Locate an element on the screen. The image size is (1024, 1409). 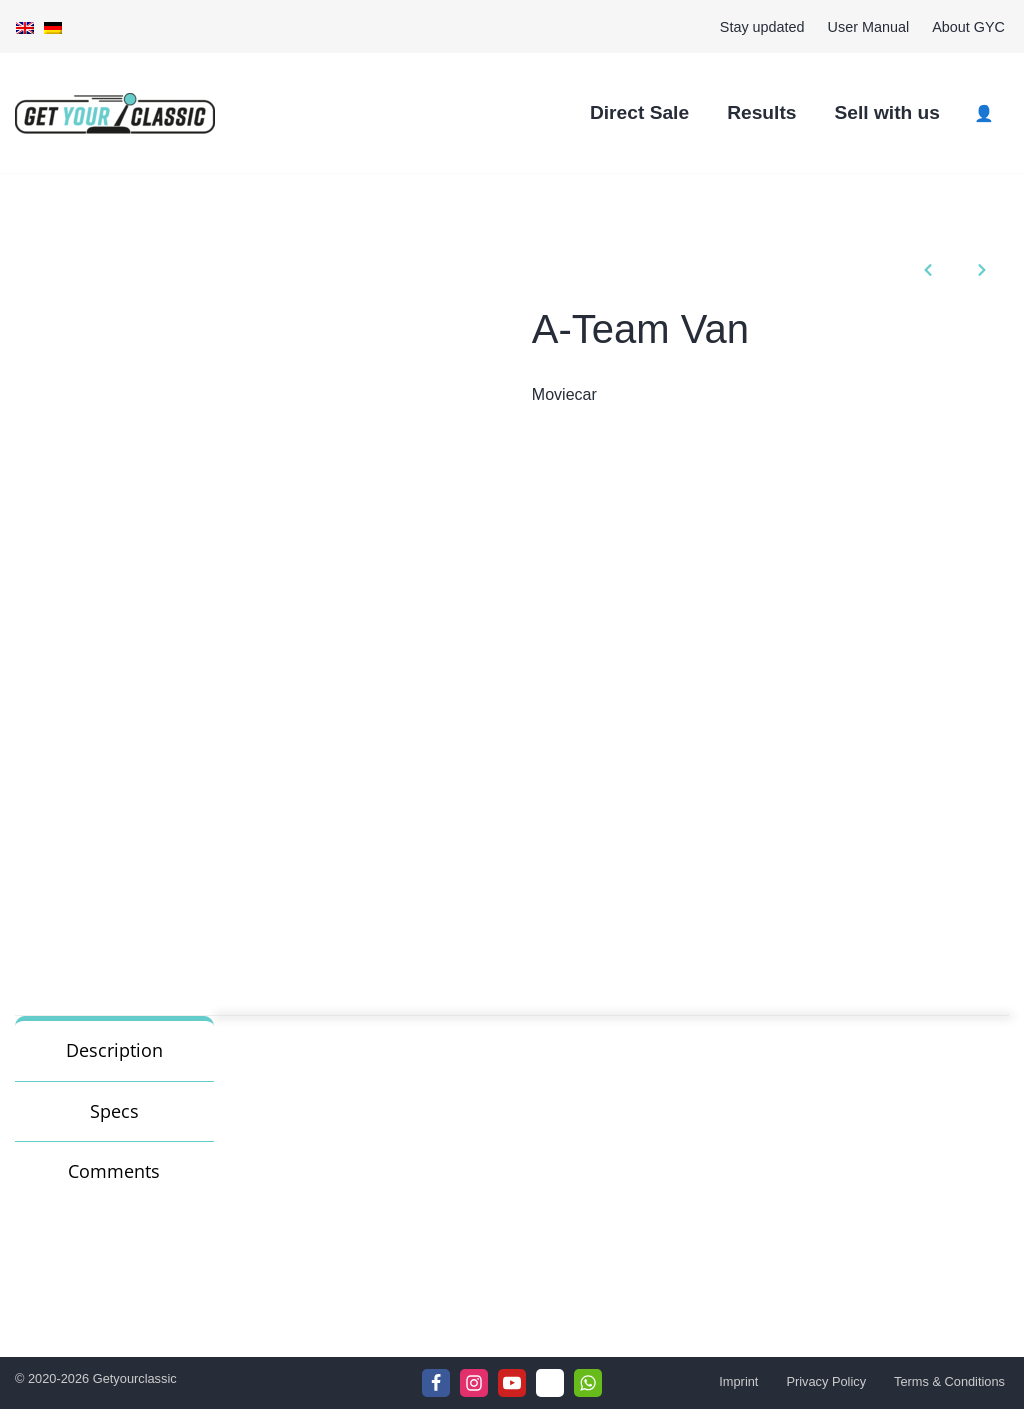
Results is located at coordinates (761, 112).